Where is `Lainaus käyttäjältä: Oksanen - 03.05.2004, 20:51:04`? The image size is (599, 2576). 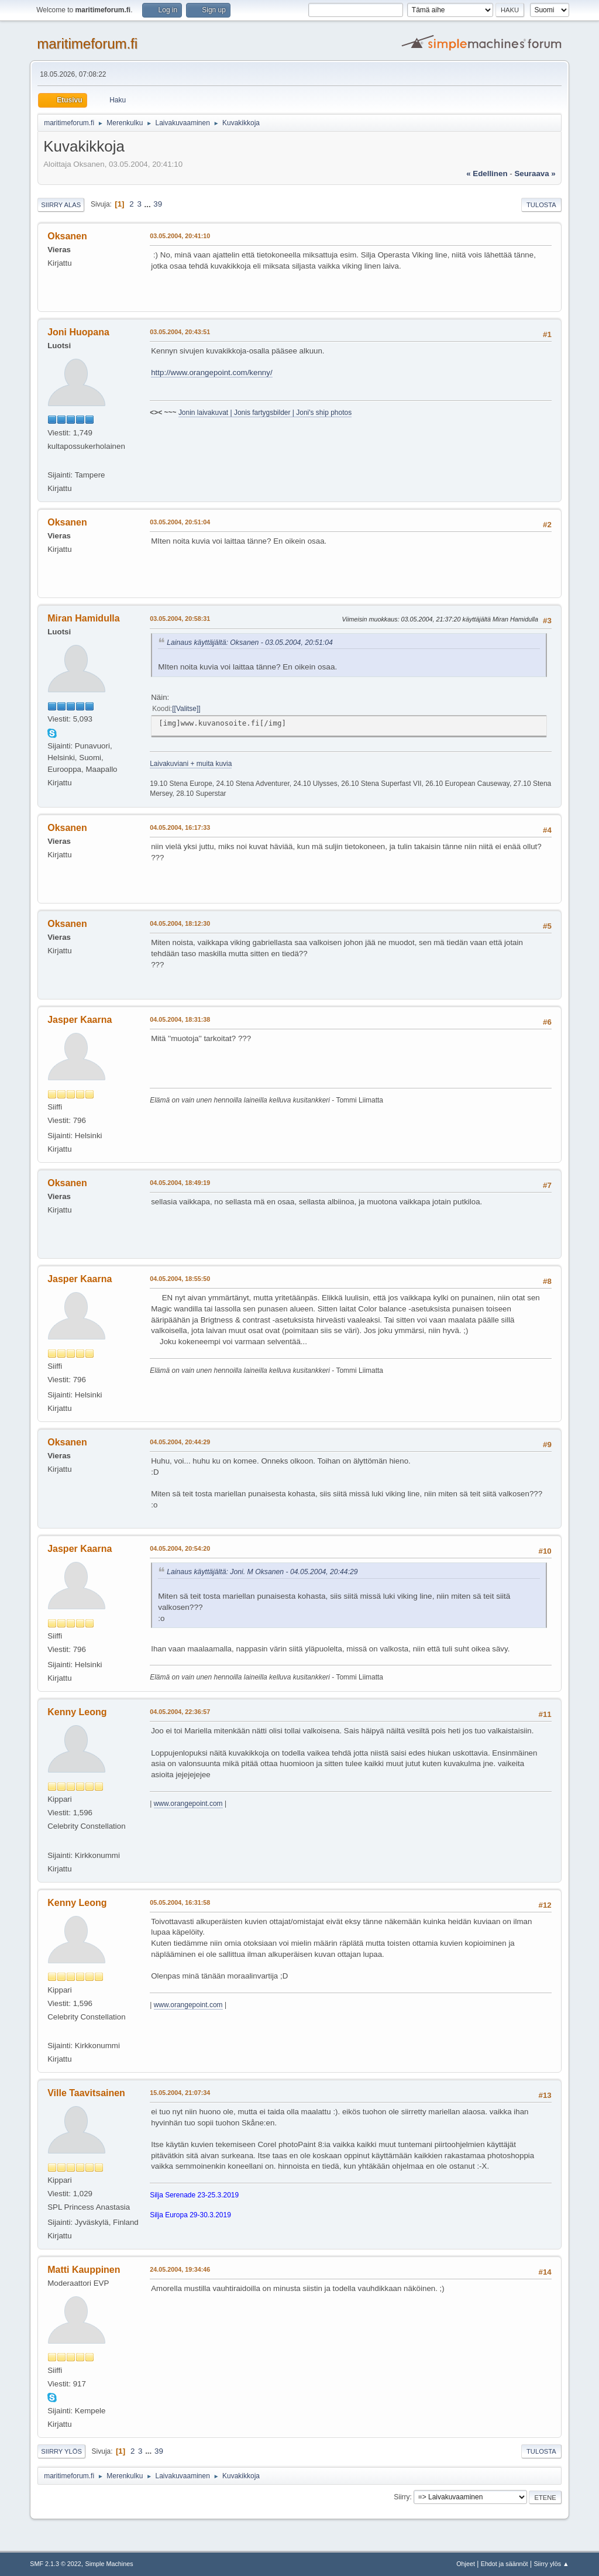
Lainaus käyttäjältä: Oksanen - 03.05.2004, 20:51:04 is located at coordinates (250, 642).